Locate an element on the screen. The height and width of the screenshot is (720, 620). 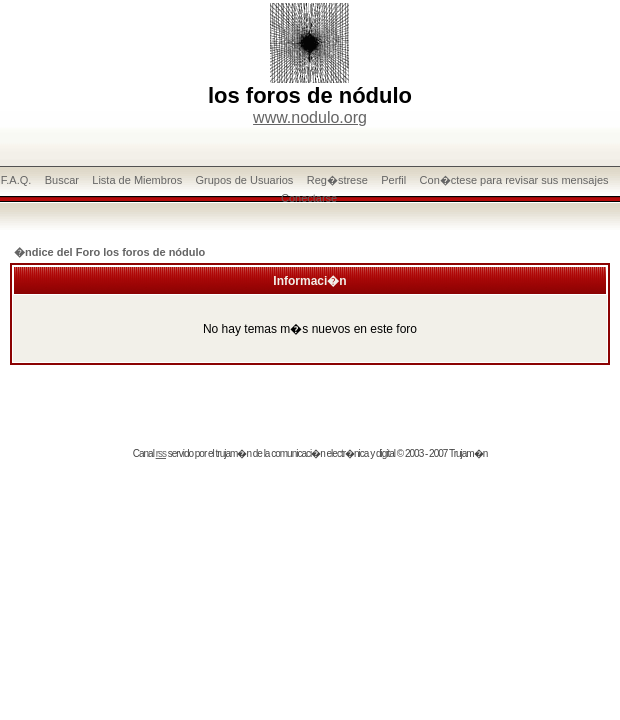
rss is located at coordinates (161, 453).